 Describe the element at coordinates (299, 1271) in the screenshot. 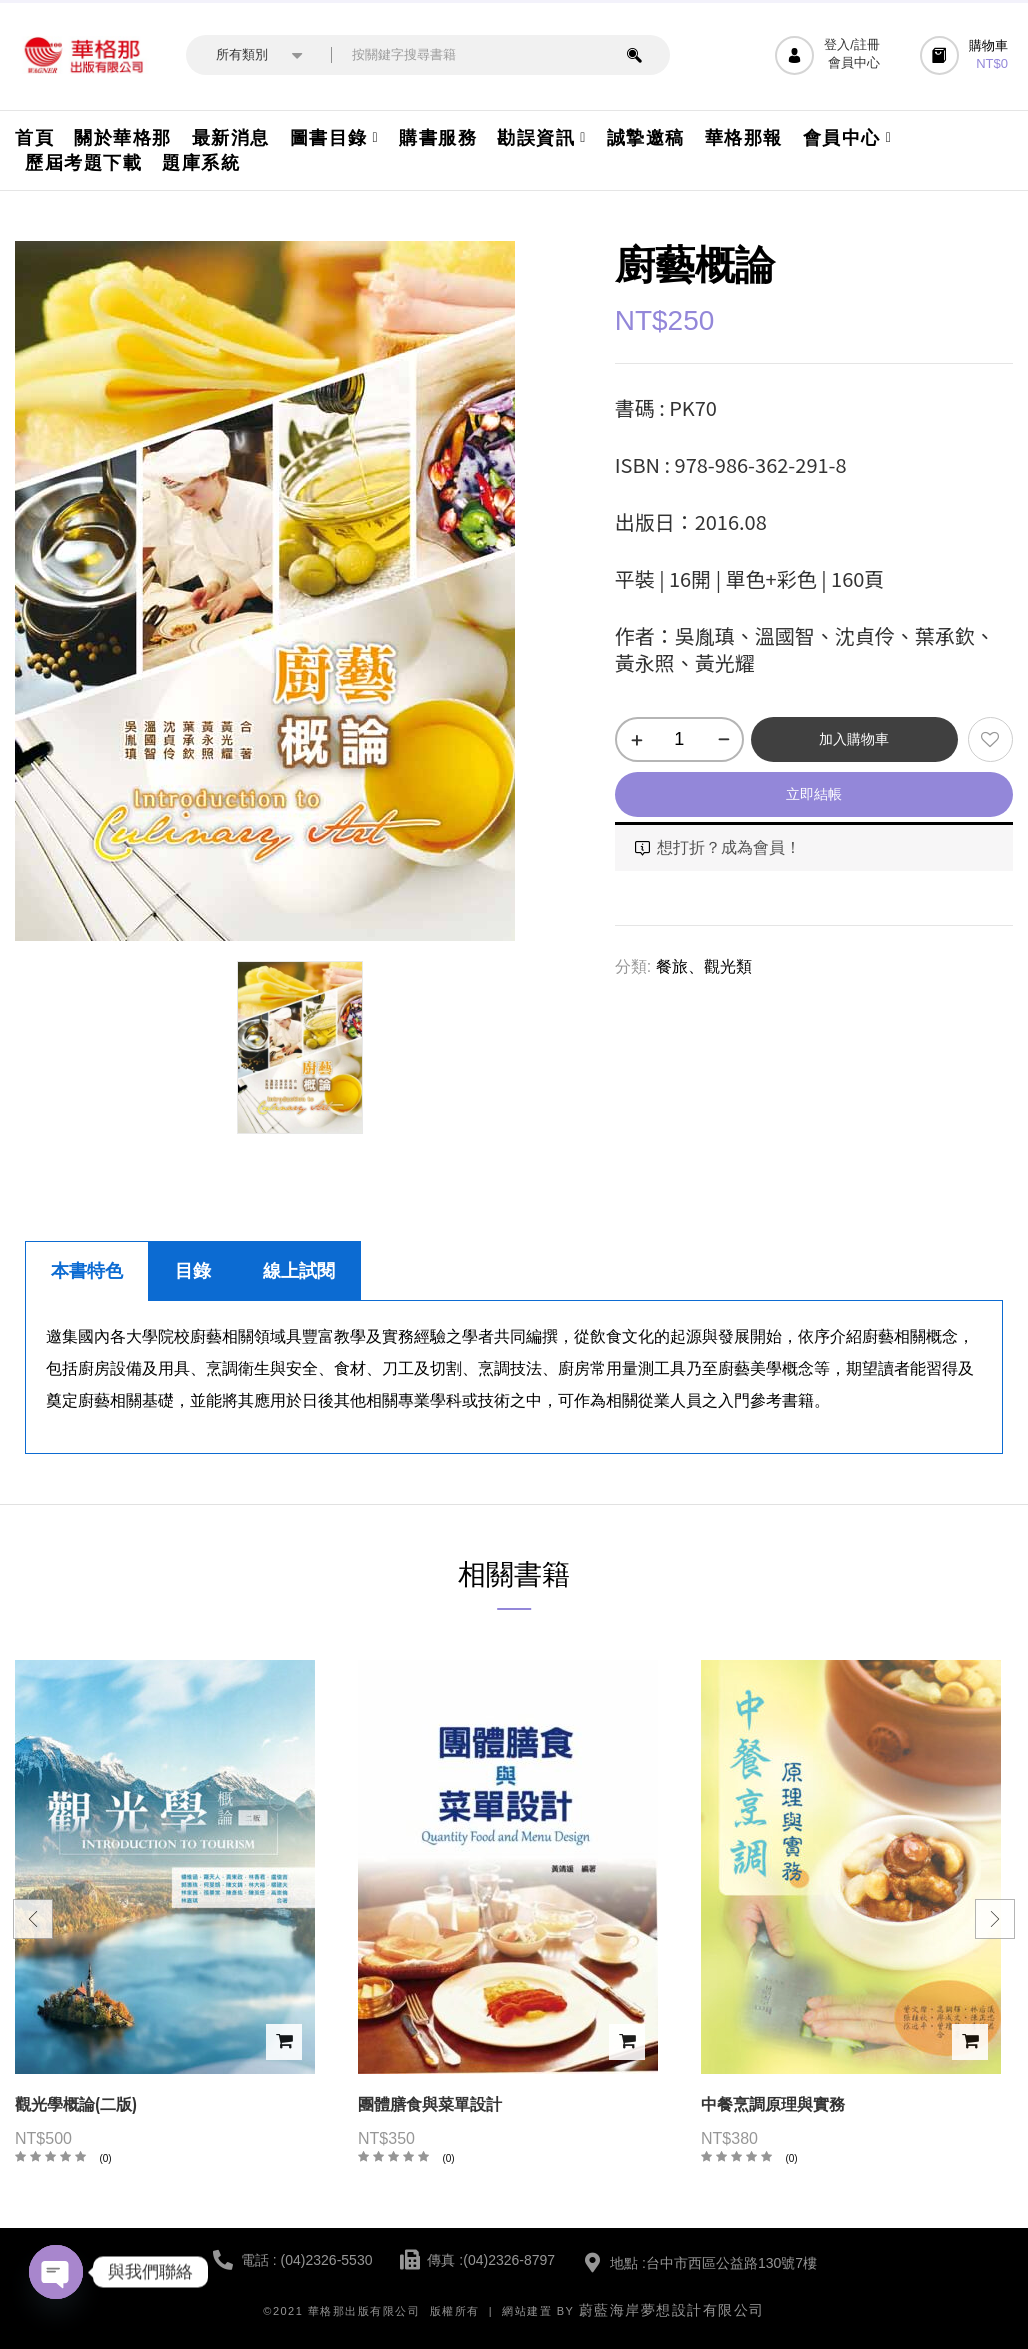

I see `線上試閱 [tab]` at that location.